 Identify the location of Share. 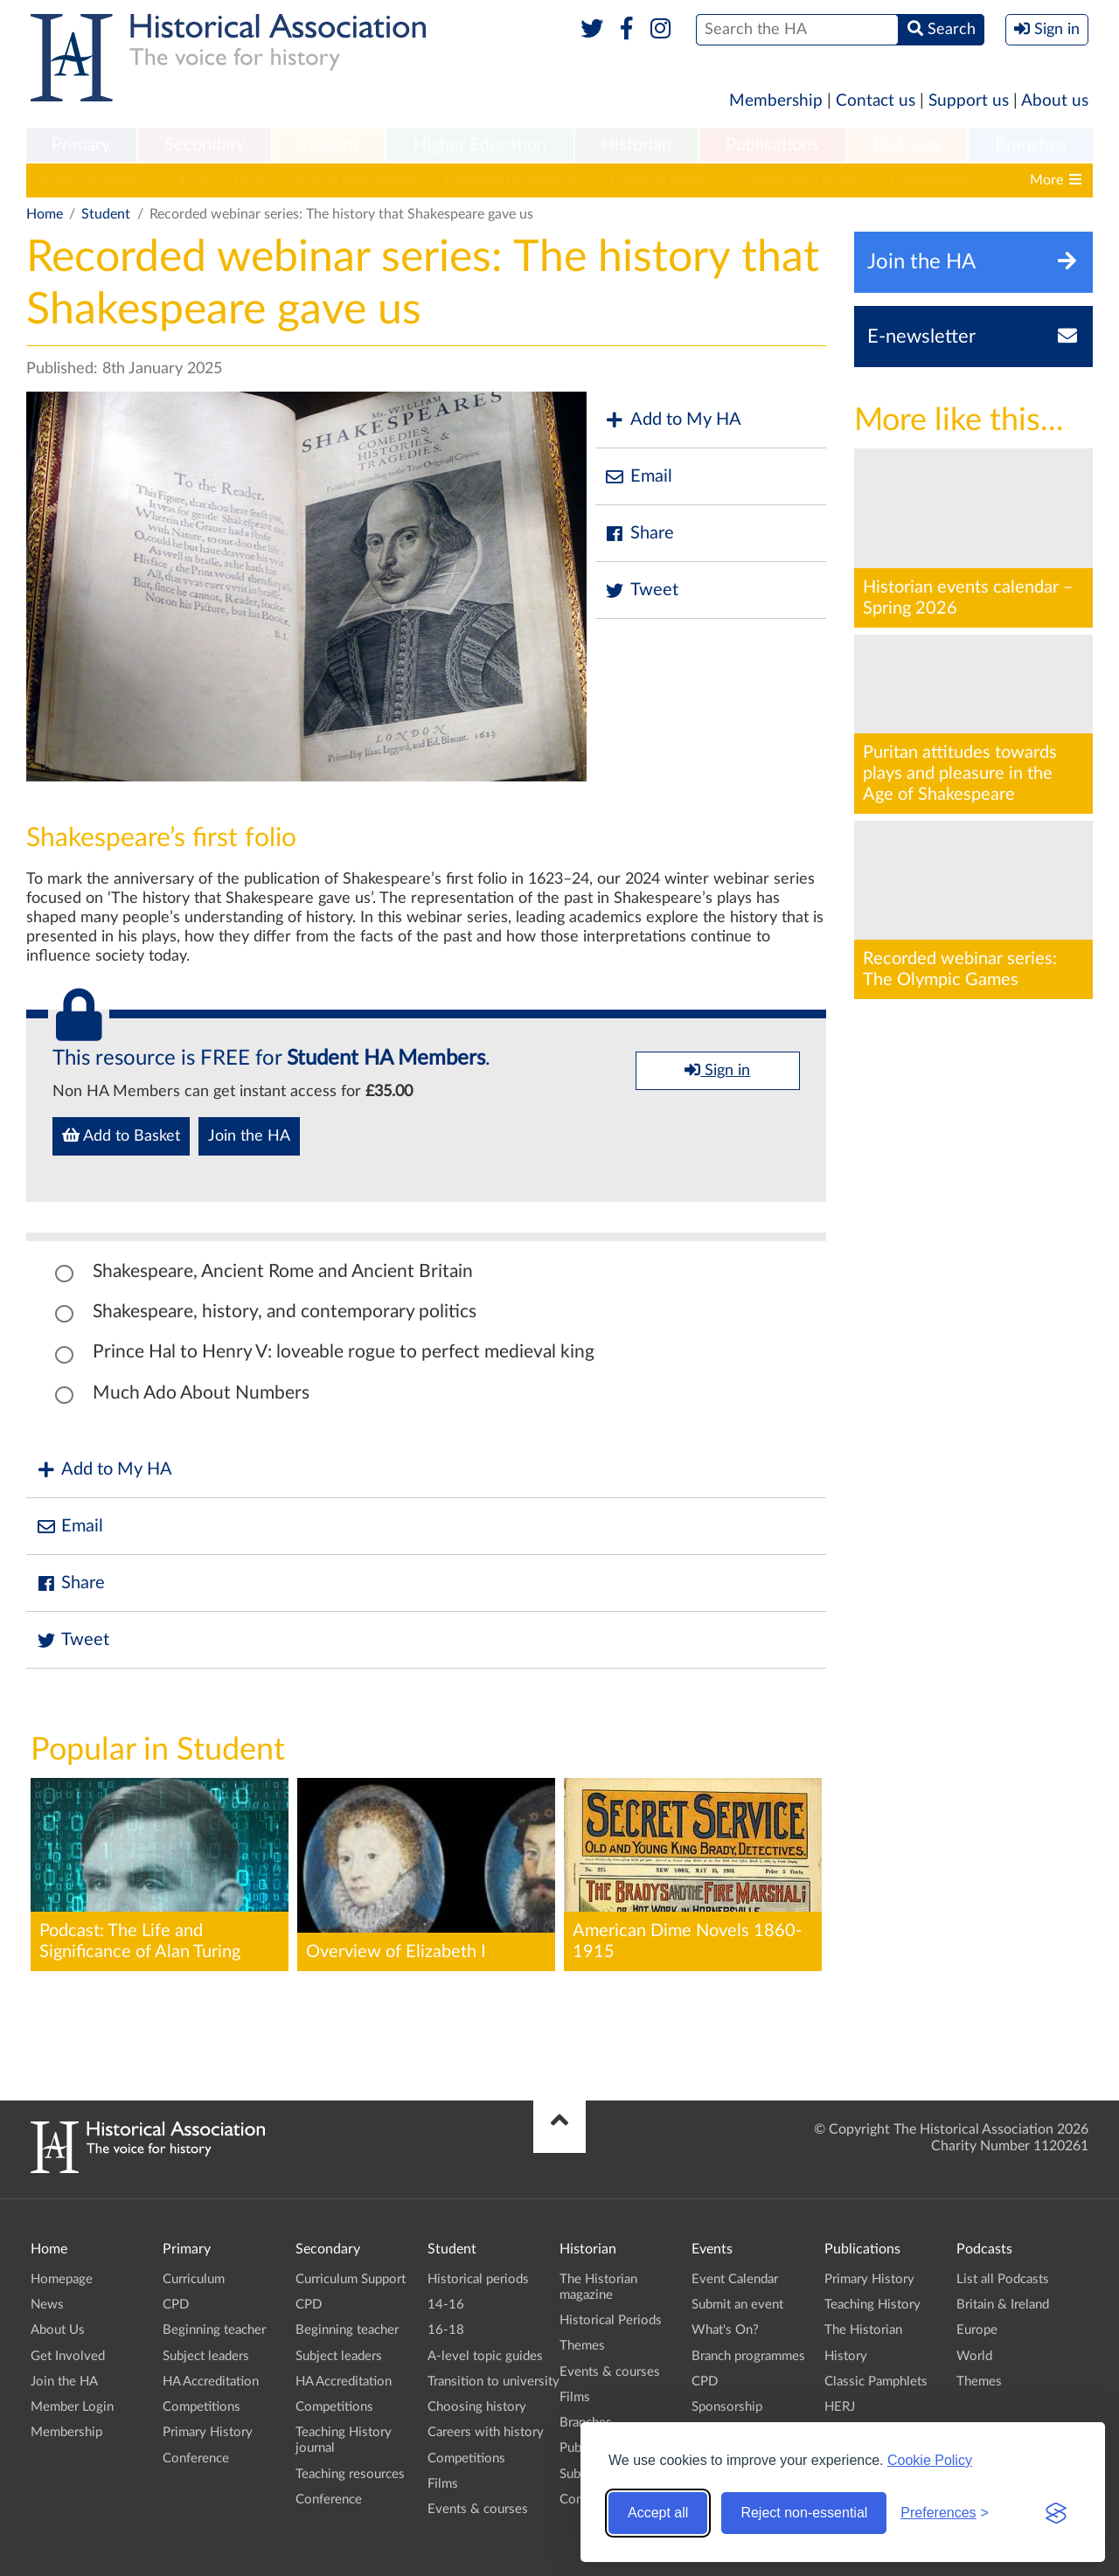
(639, 533).